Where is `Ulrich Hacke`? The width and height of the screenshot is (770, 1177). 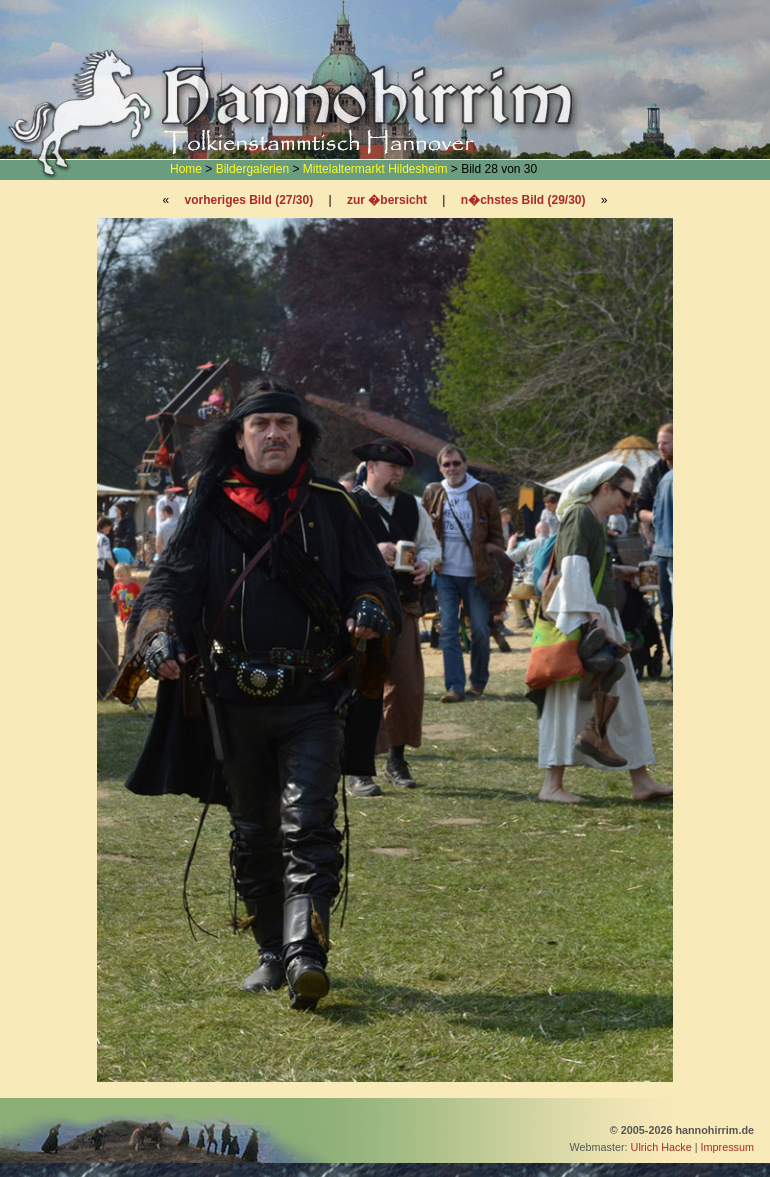
Ulrich Hacke is located at coordinates (661, 1147).